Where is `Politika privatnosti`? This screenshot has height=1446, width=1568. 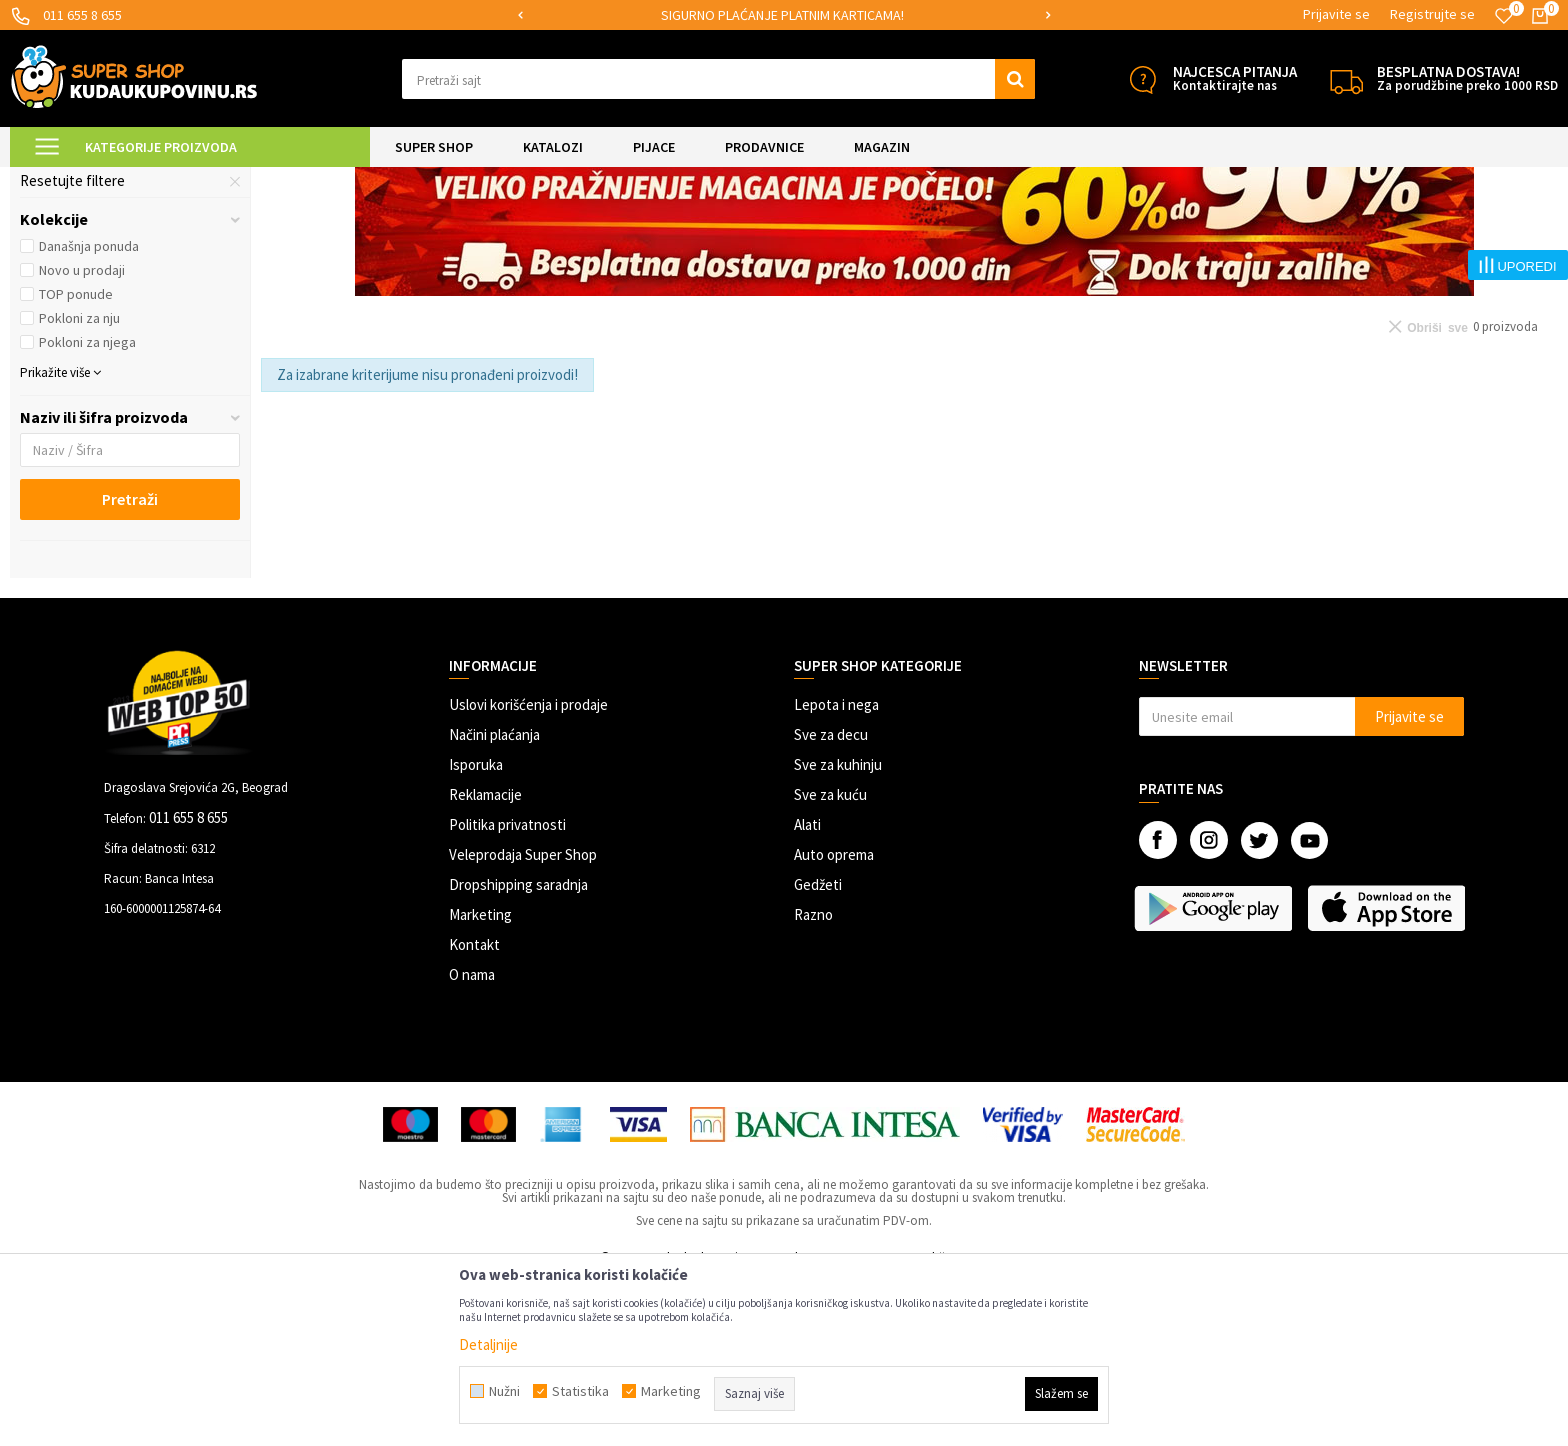 Politika privatnosti is located at coordinates (507, 991).